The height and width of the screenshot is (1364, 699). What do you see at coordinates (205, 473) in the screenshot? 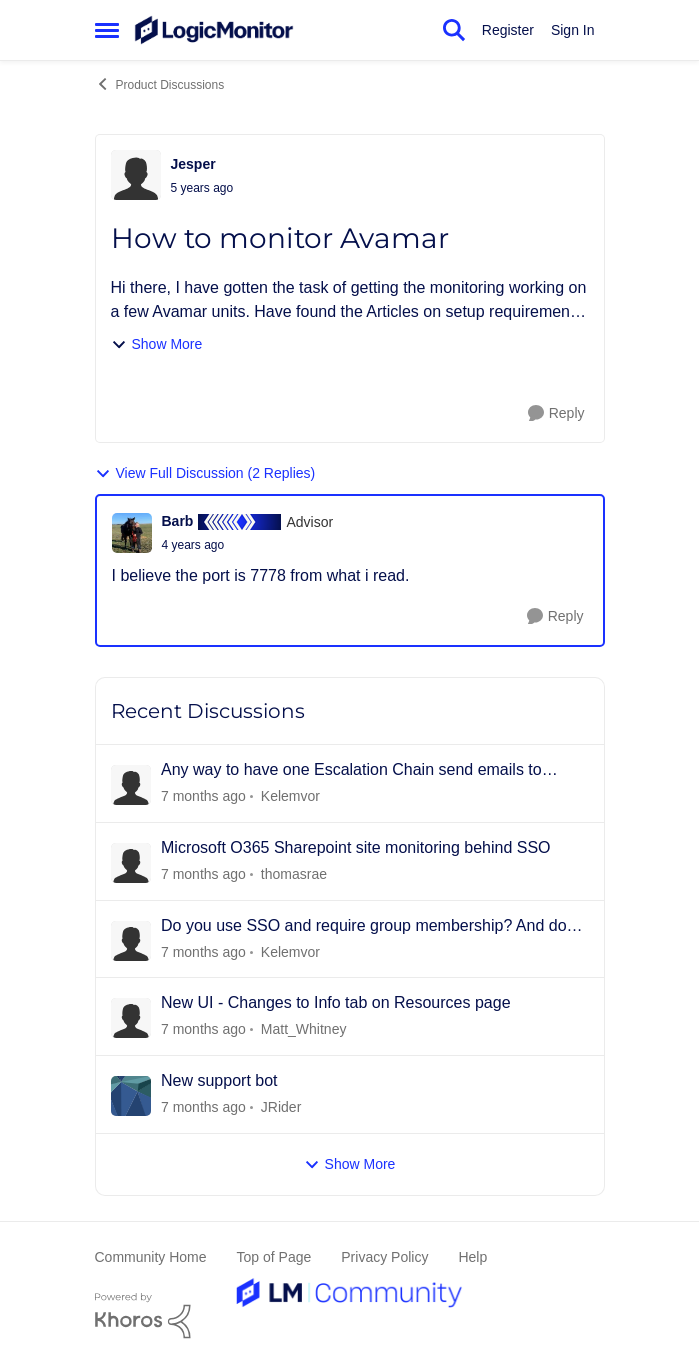
I see `View Full Discussion (2 Replies)` at bounding box center [205, 473].